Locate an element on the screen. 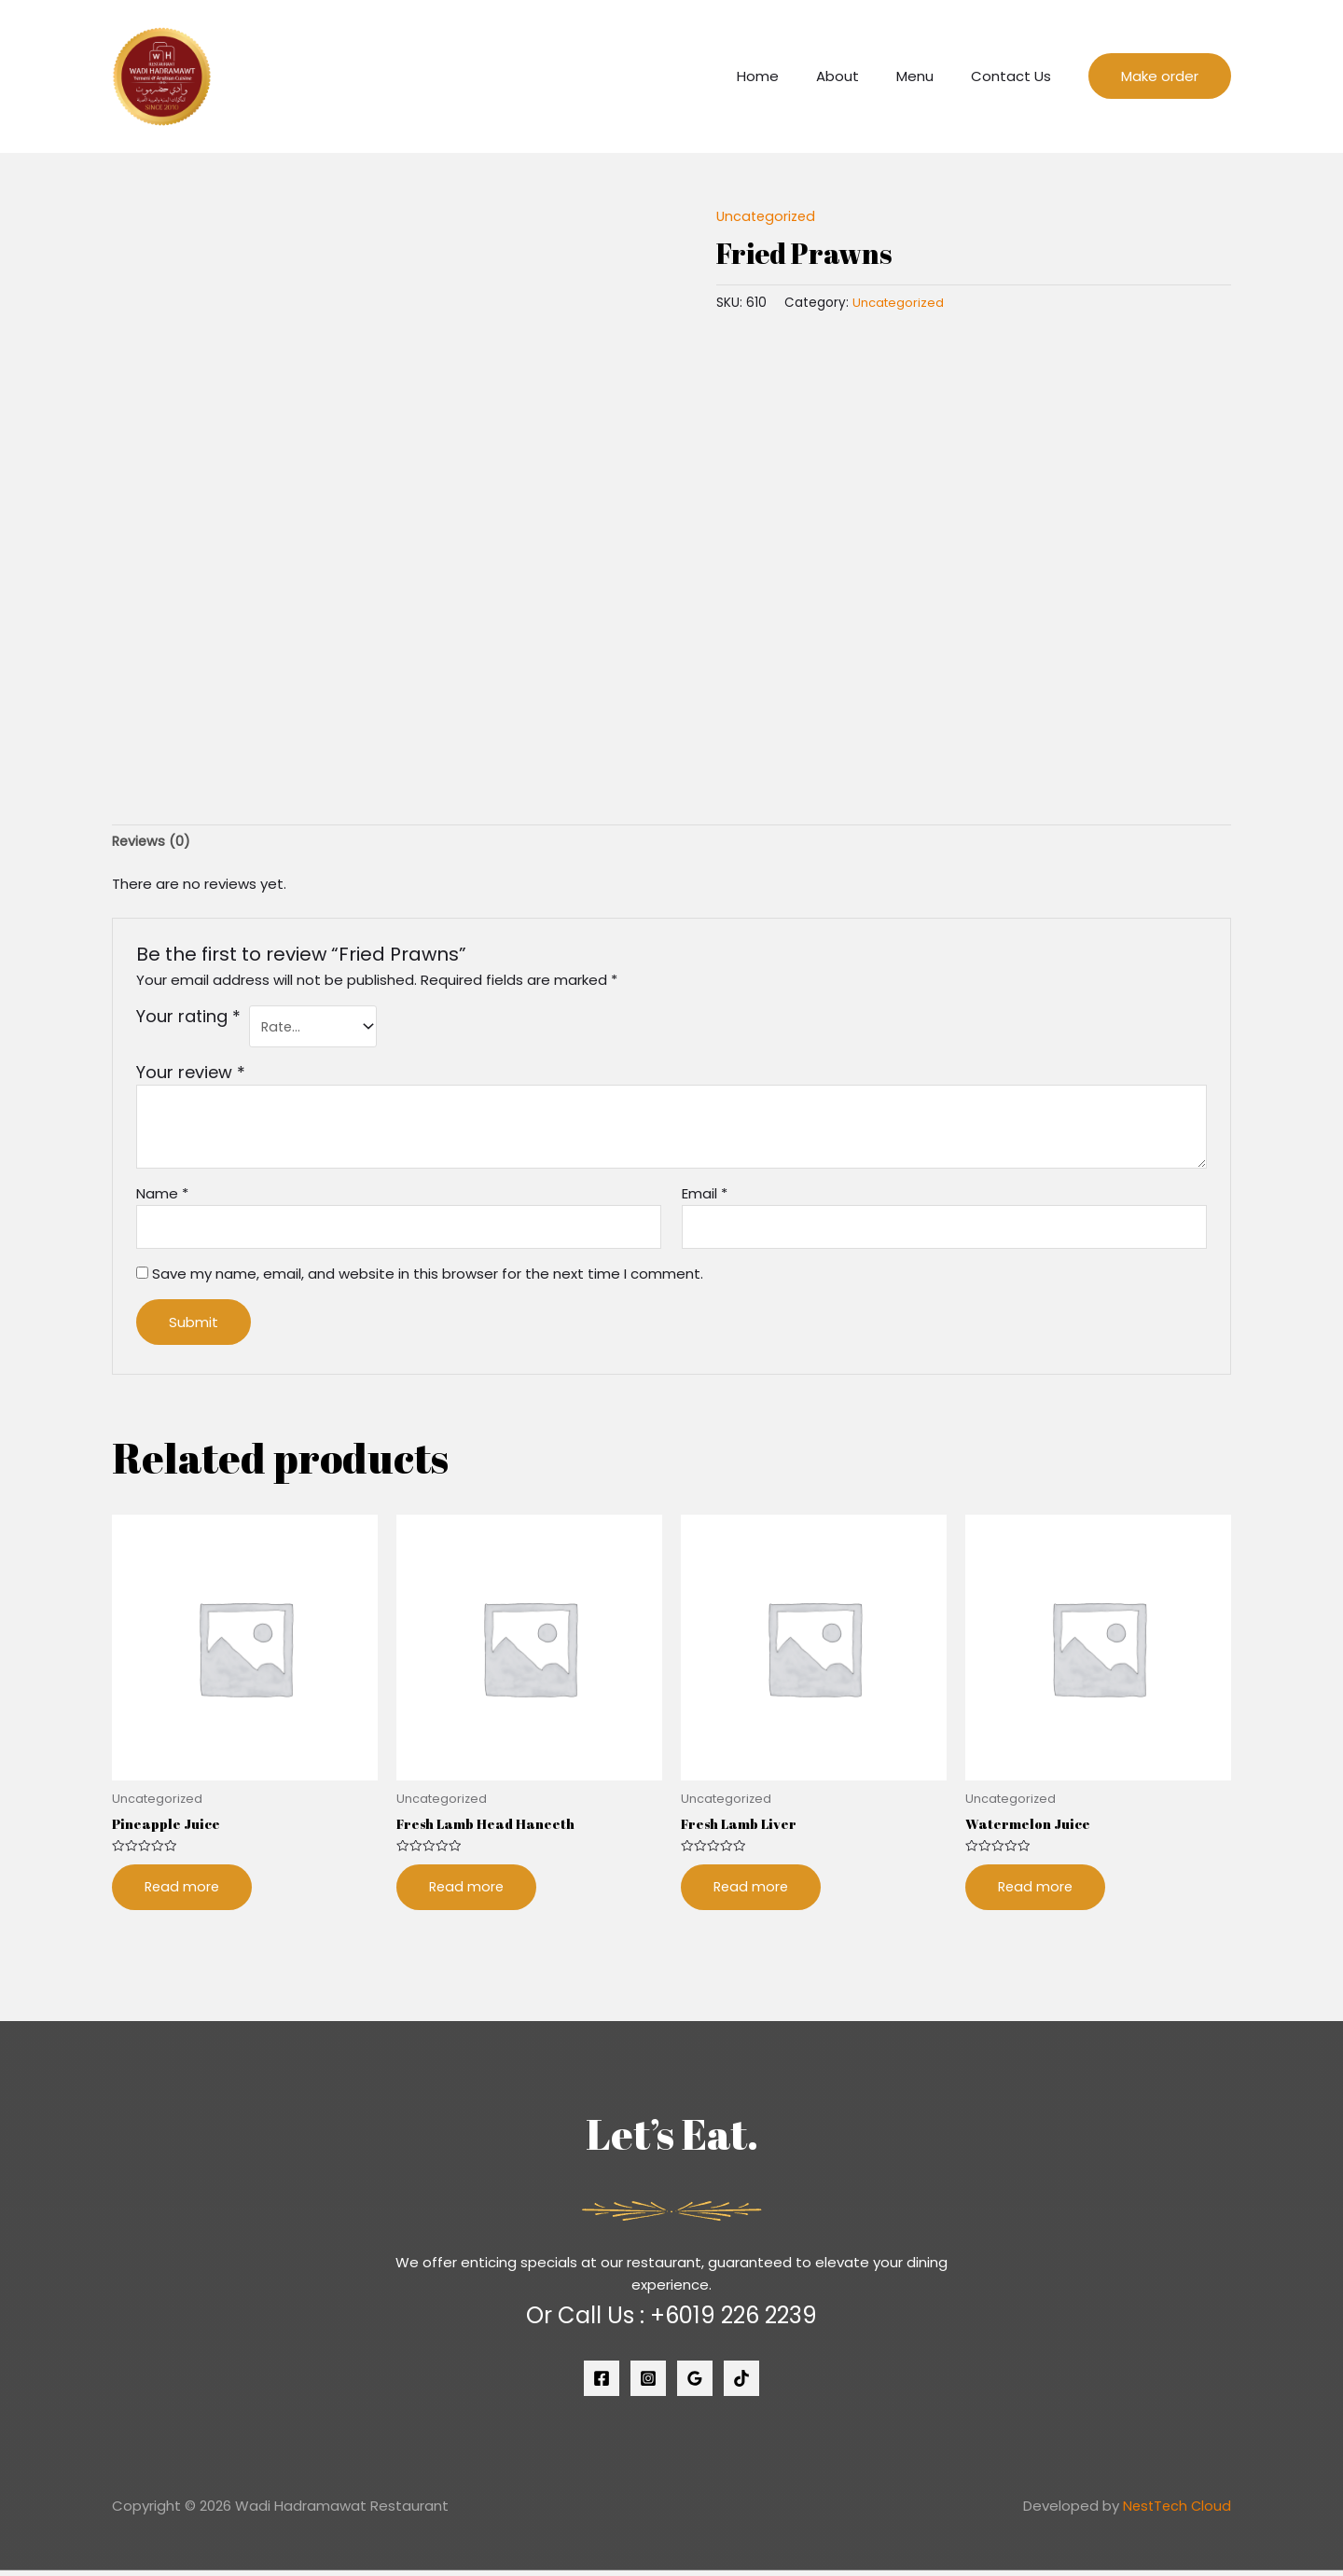 The height and width of the screenshot is (2576, 1343). Email is located at coordinates (704, 1197).